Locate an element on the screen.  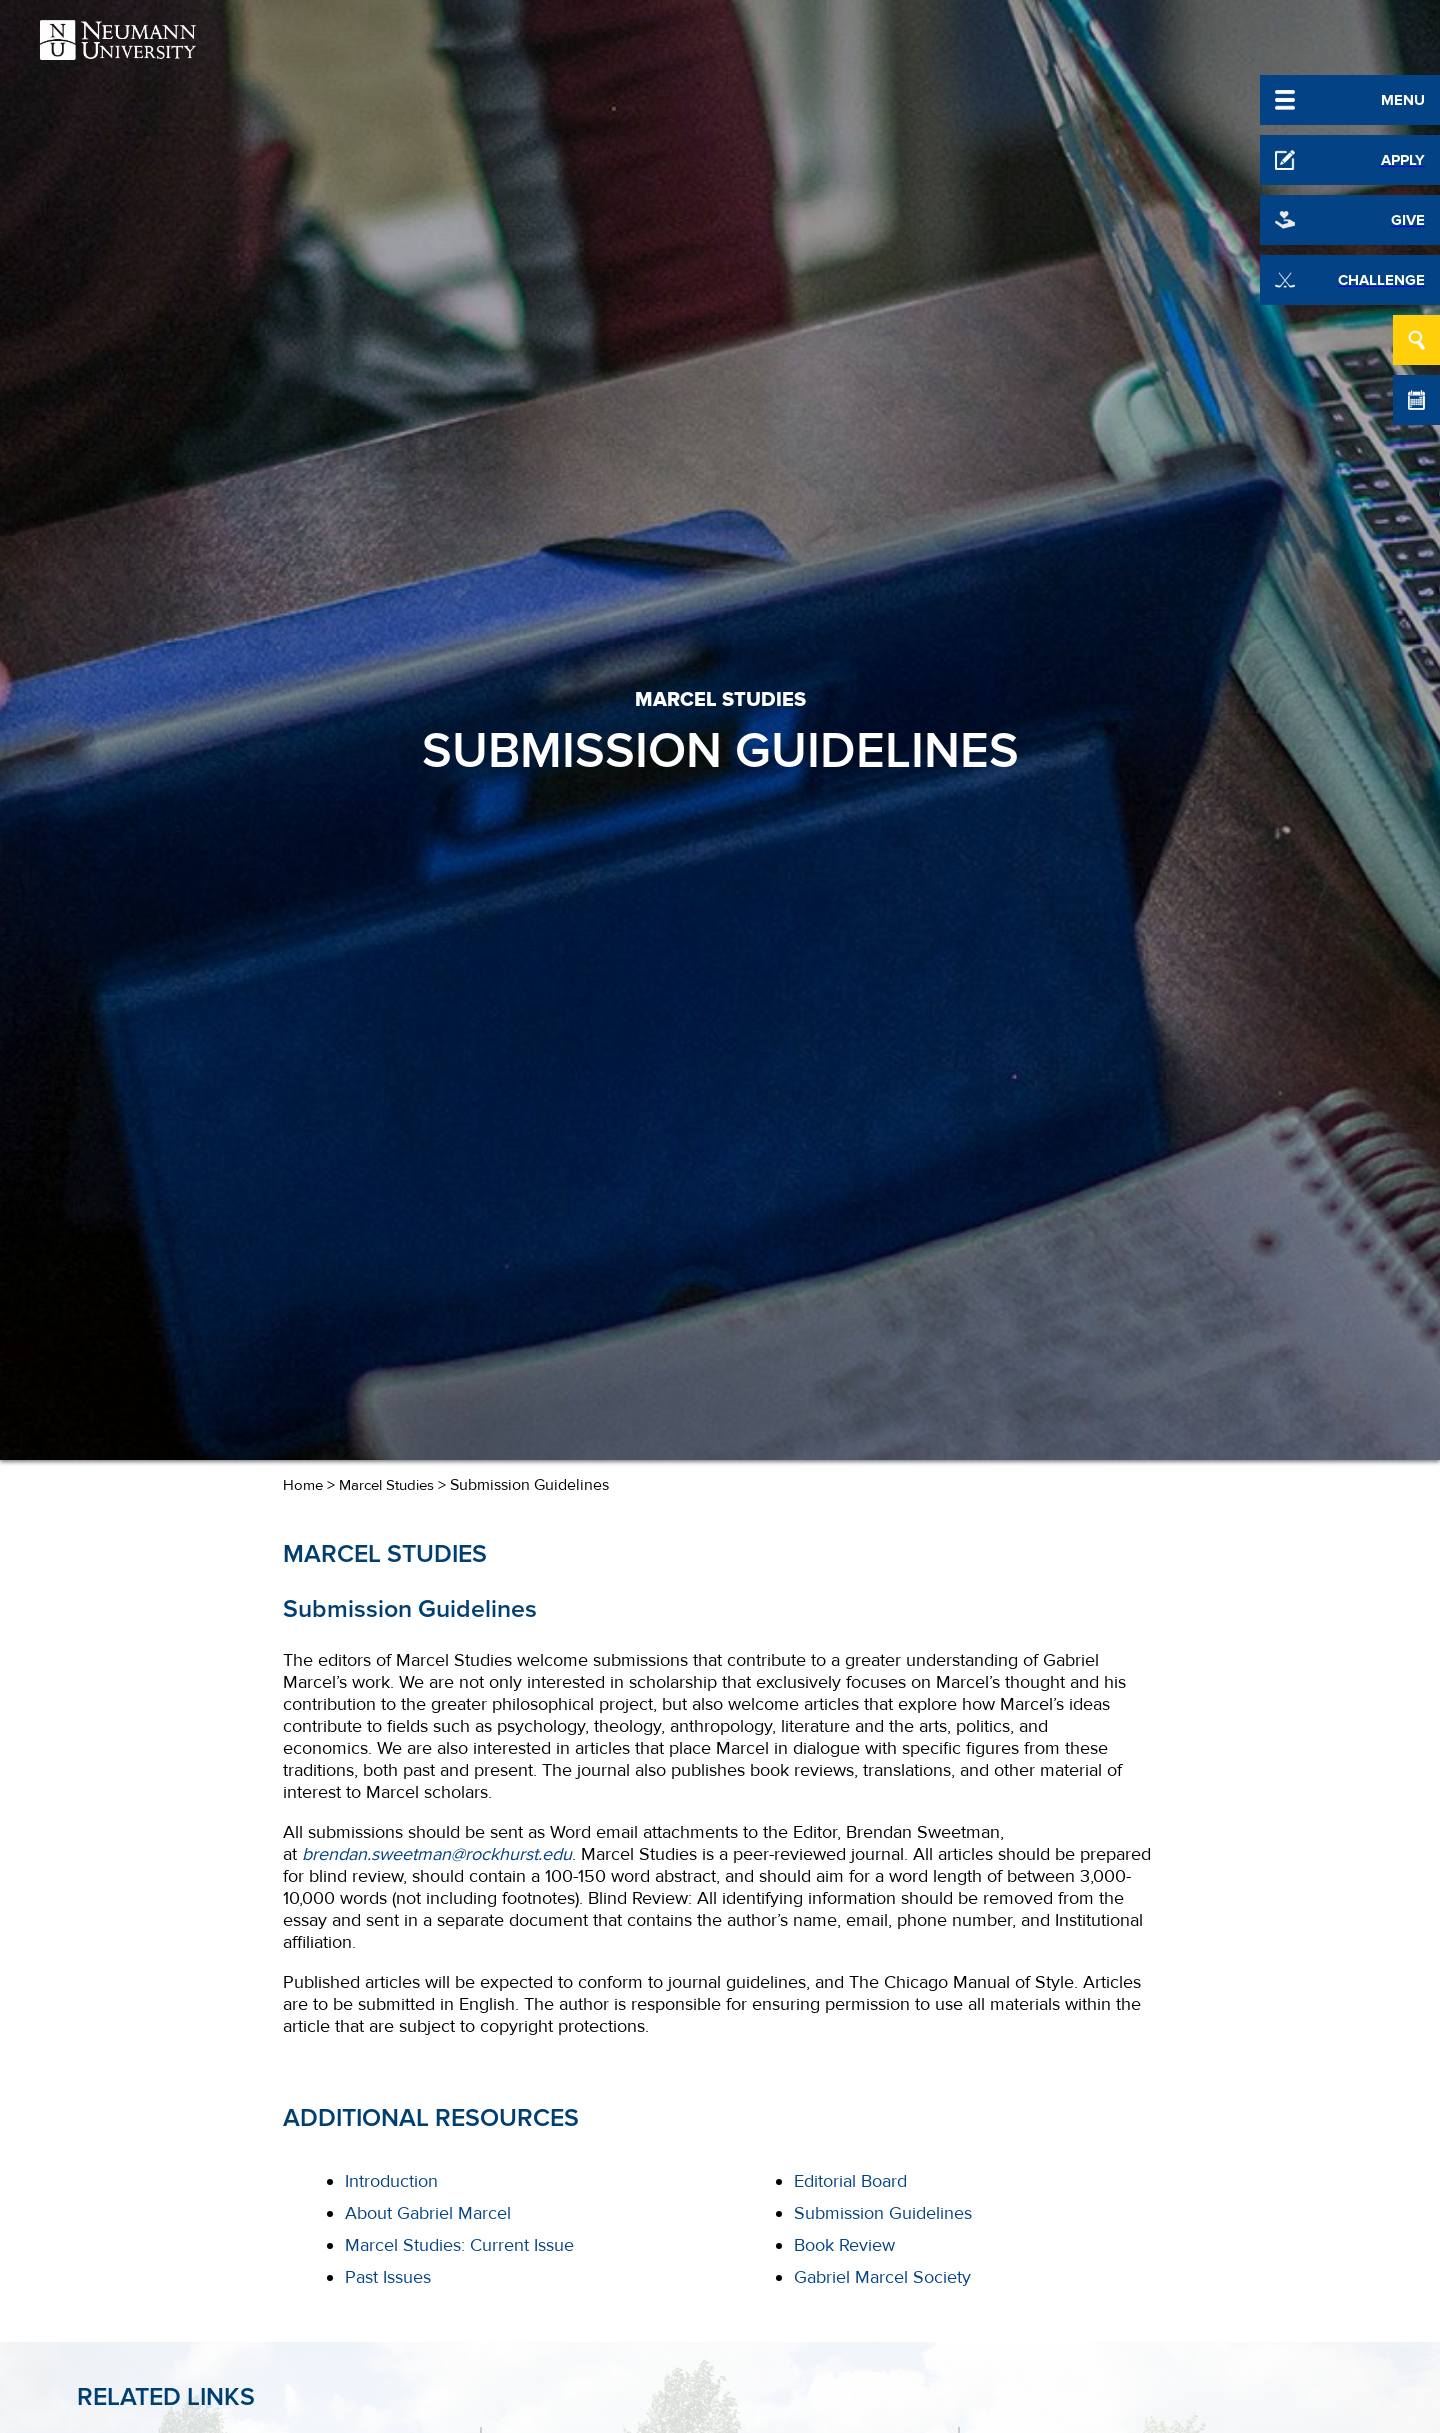
Editorial Board [menuitem] is located at coordinates (850, 2181).